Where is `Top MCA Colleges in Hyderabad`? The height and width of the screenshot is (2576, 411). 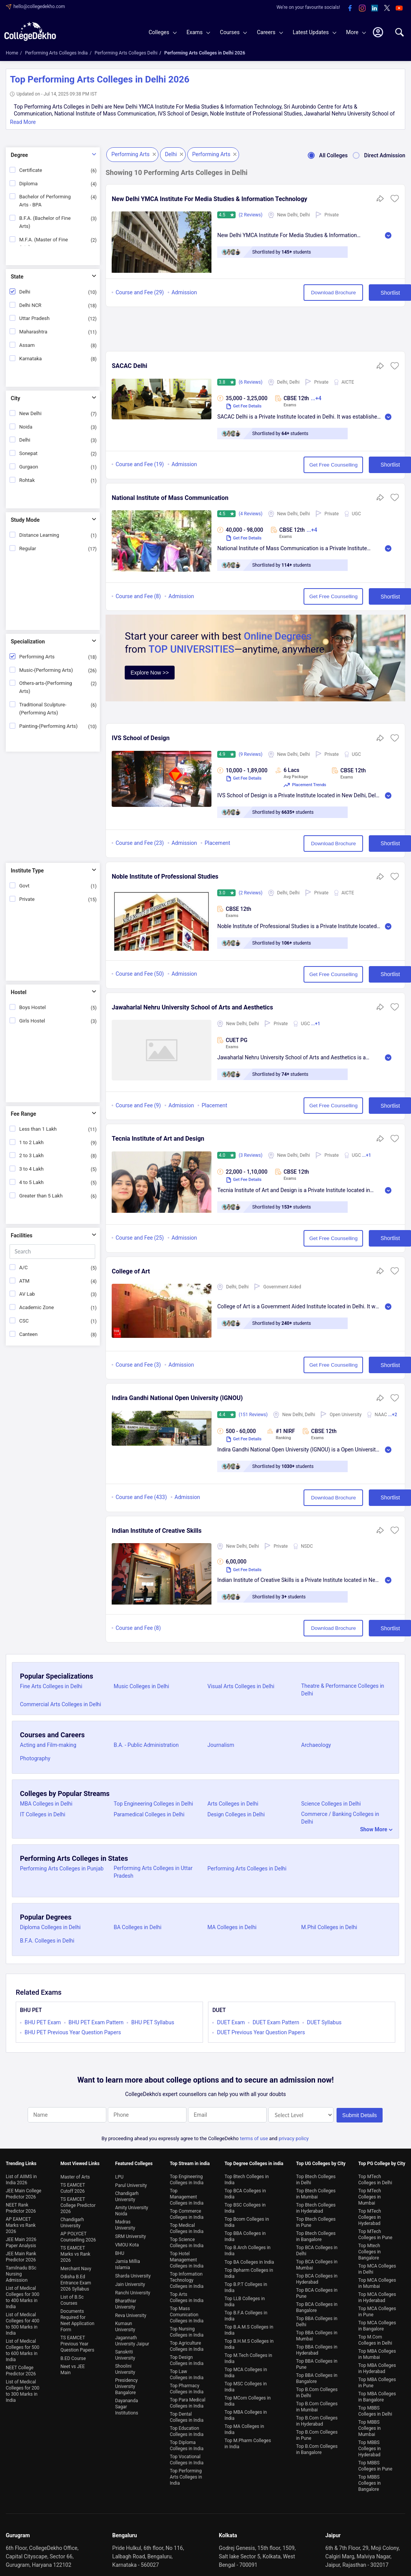
Top MCA Colleges in Hyderabad is located at coordinates (377, 2294).